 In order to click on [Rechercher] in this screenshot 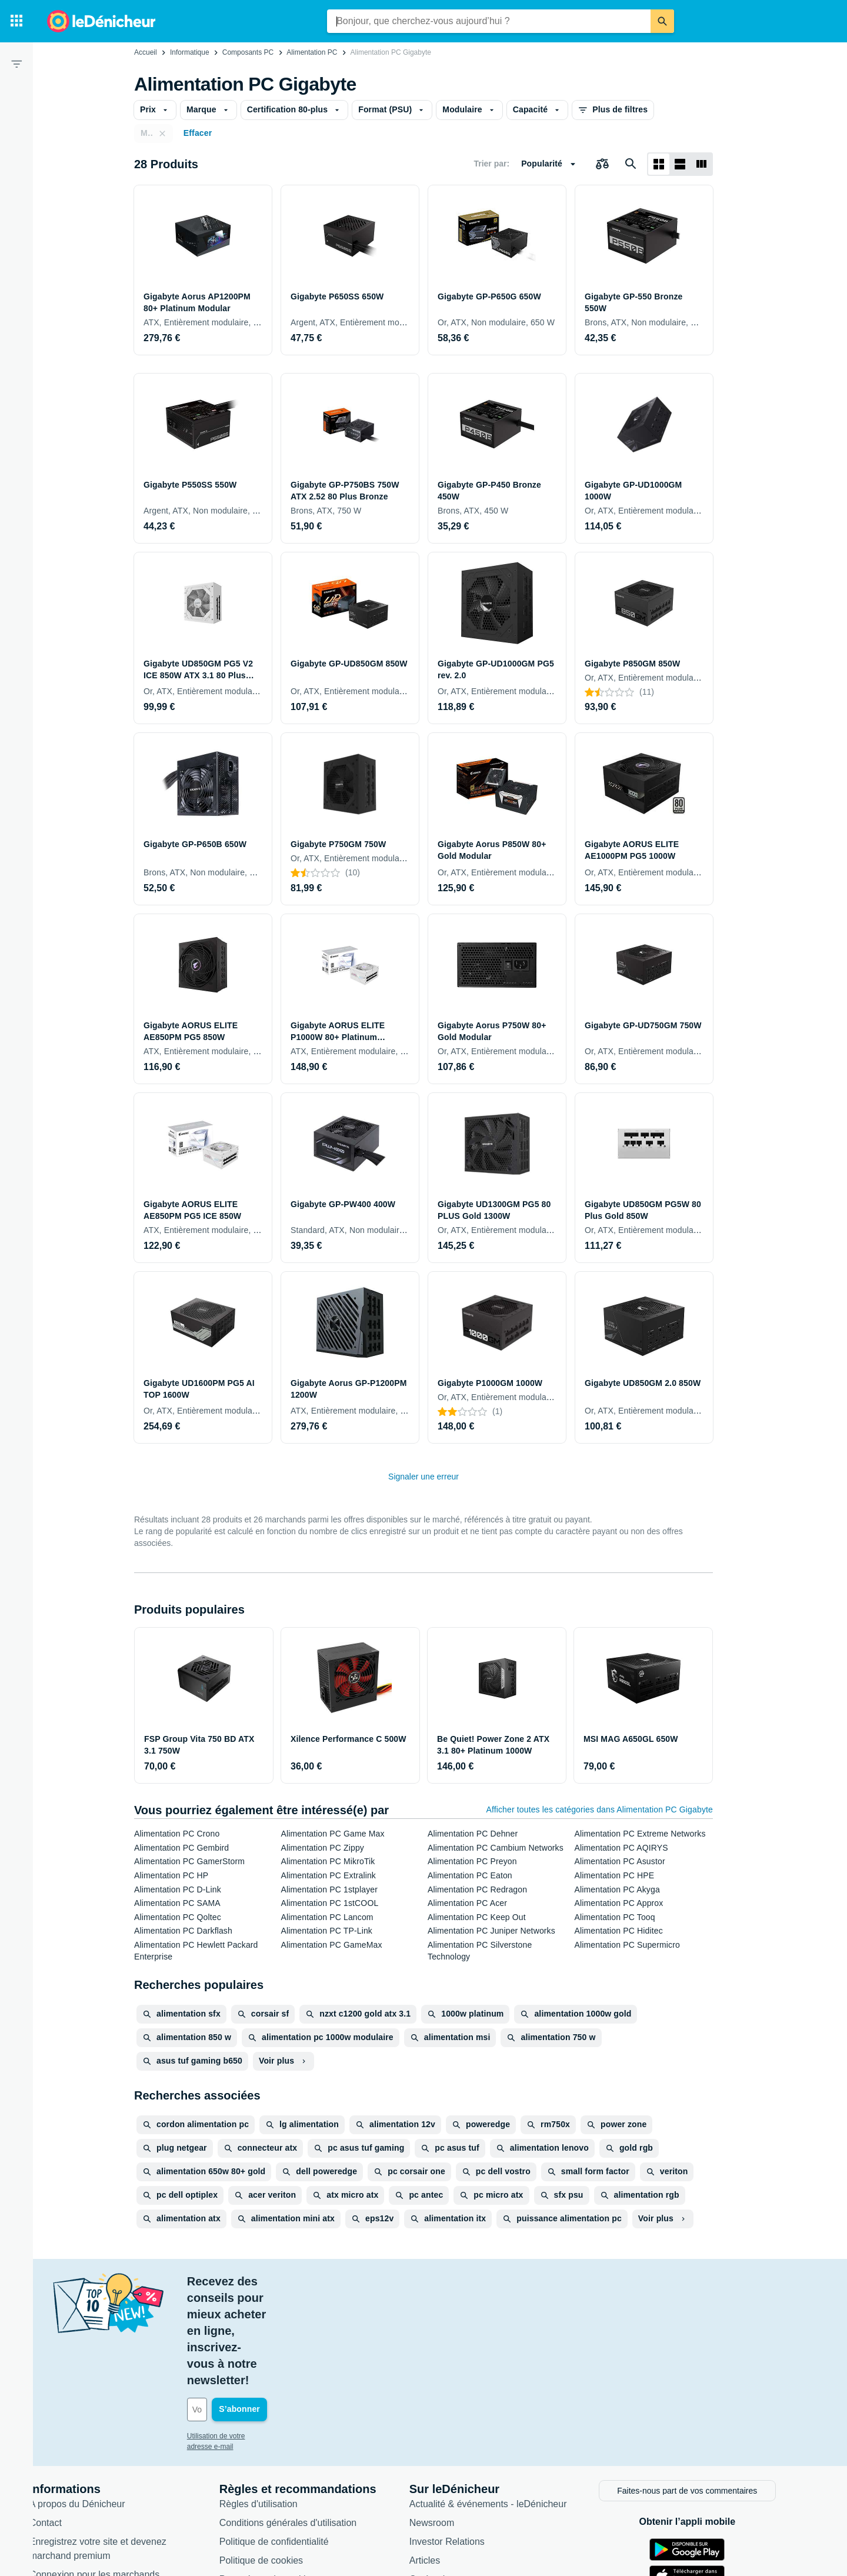, I will do `click(662, 21)`.